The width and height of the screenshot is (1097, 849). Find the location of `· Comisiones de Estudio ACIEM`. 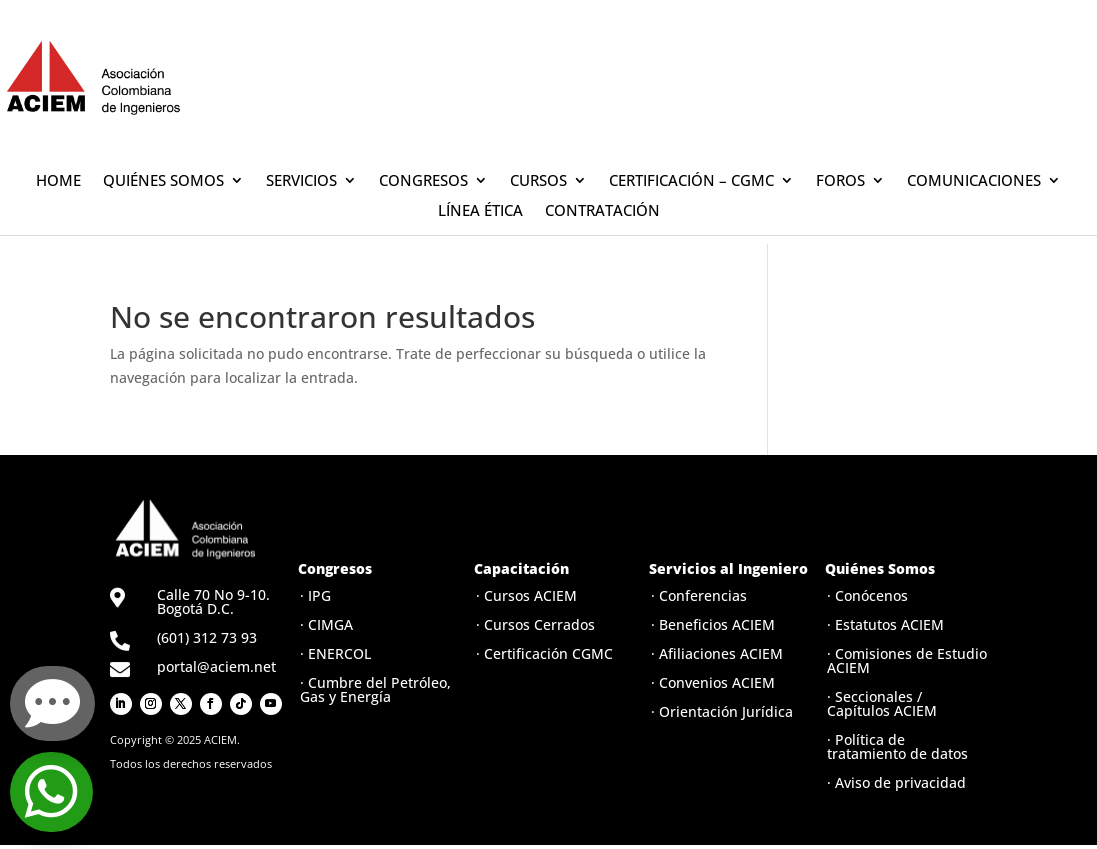

· Comisiones de Estudio ACIEM is located at coordinates (907, 660).